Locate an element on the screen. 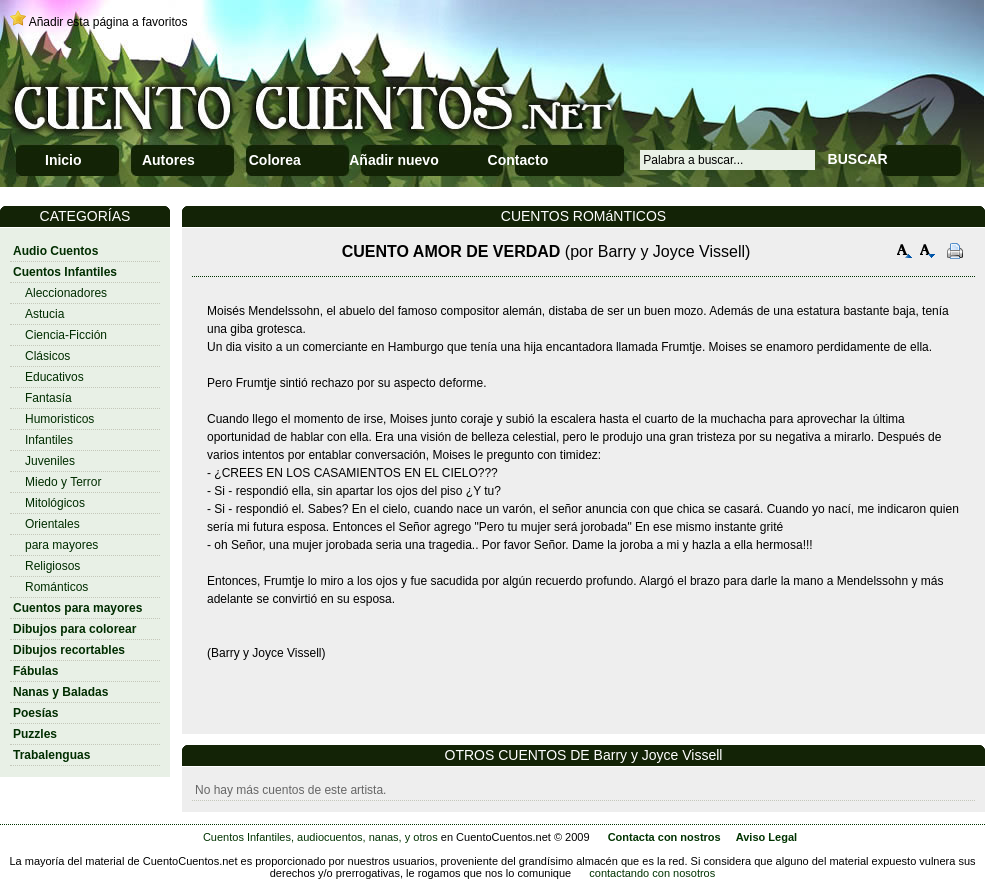  Infantiles is located at coordinates (49, 440).